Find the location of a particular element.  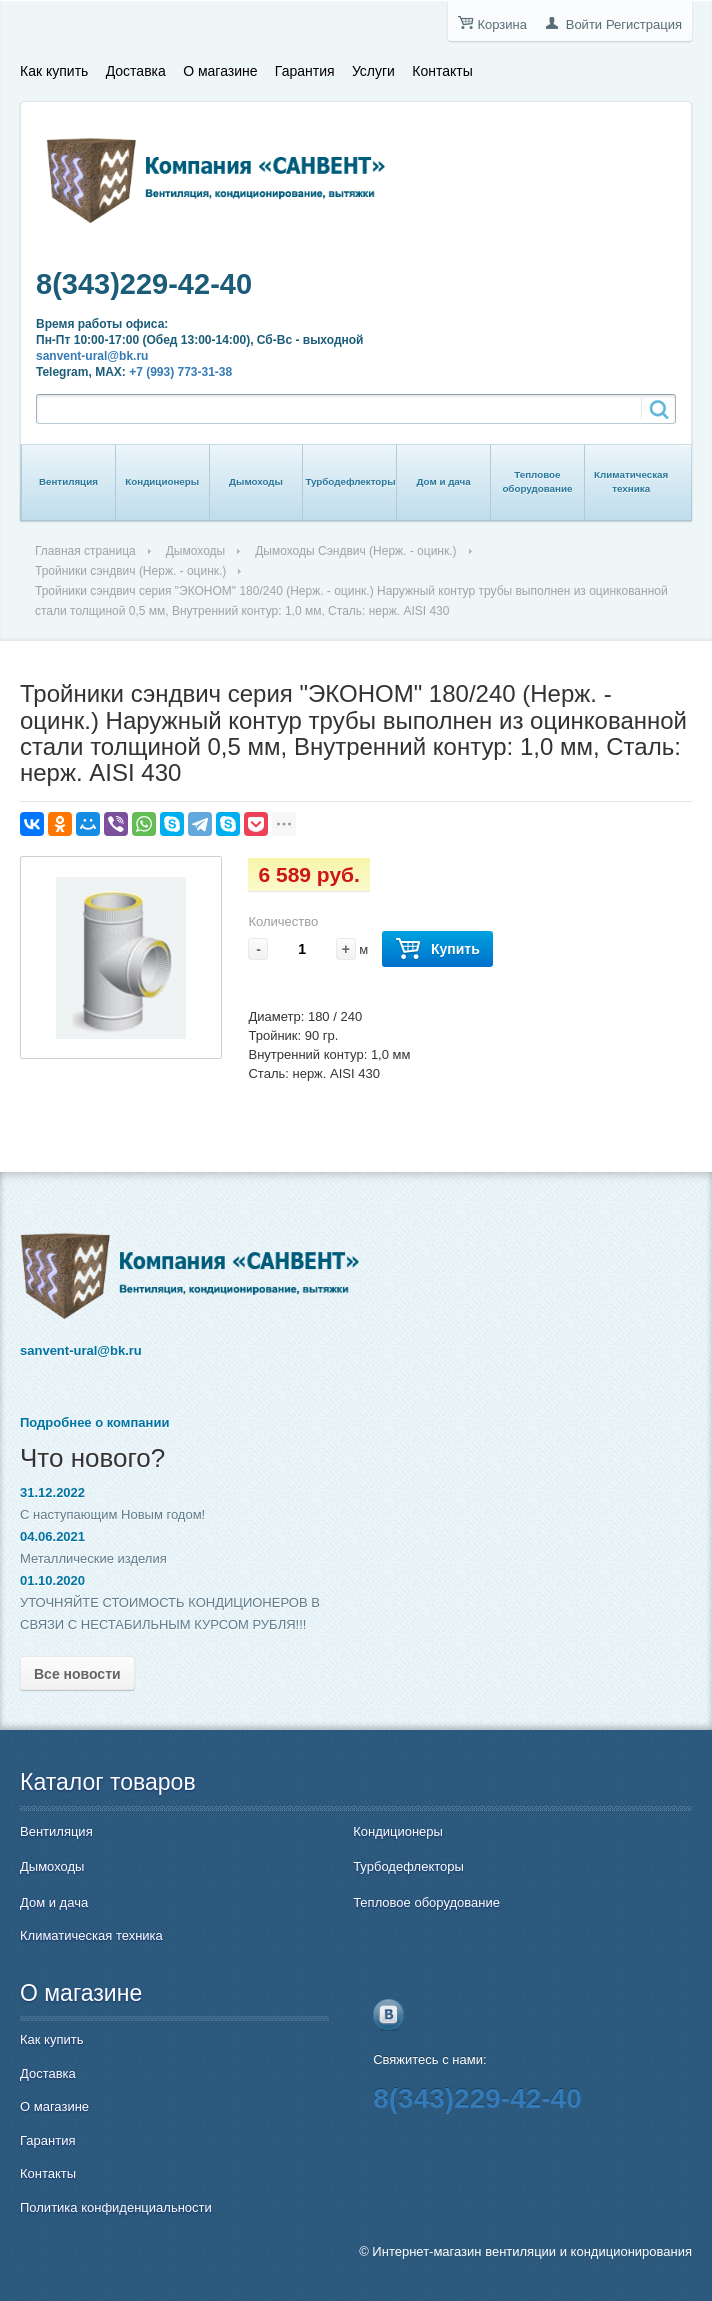

Дымоходы is located at coordinates (256, 481).